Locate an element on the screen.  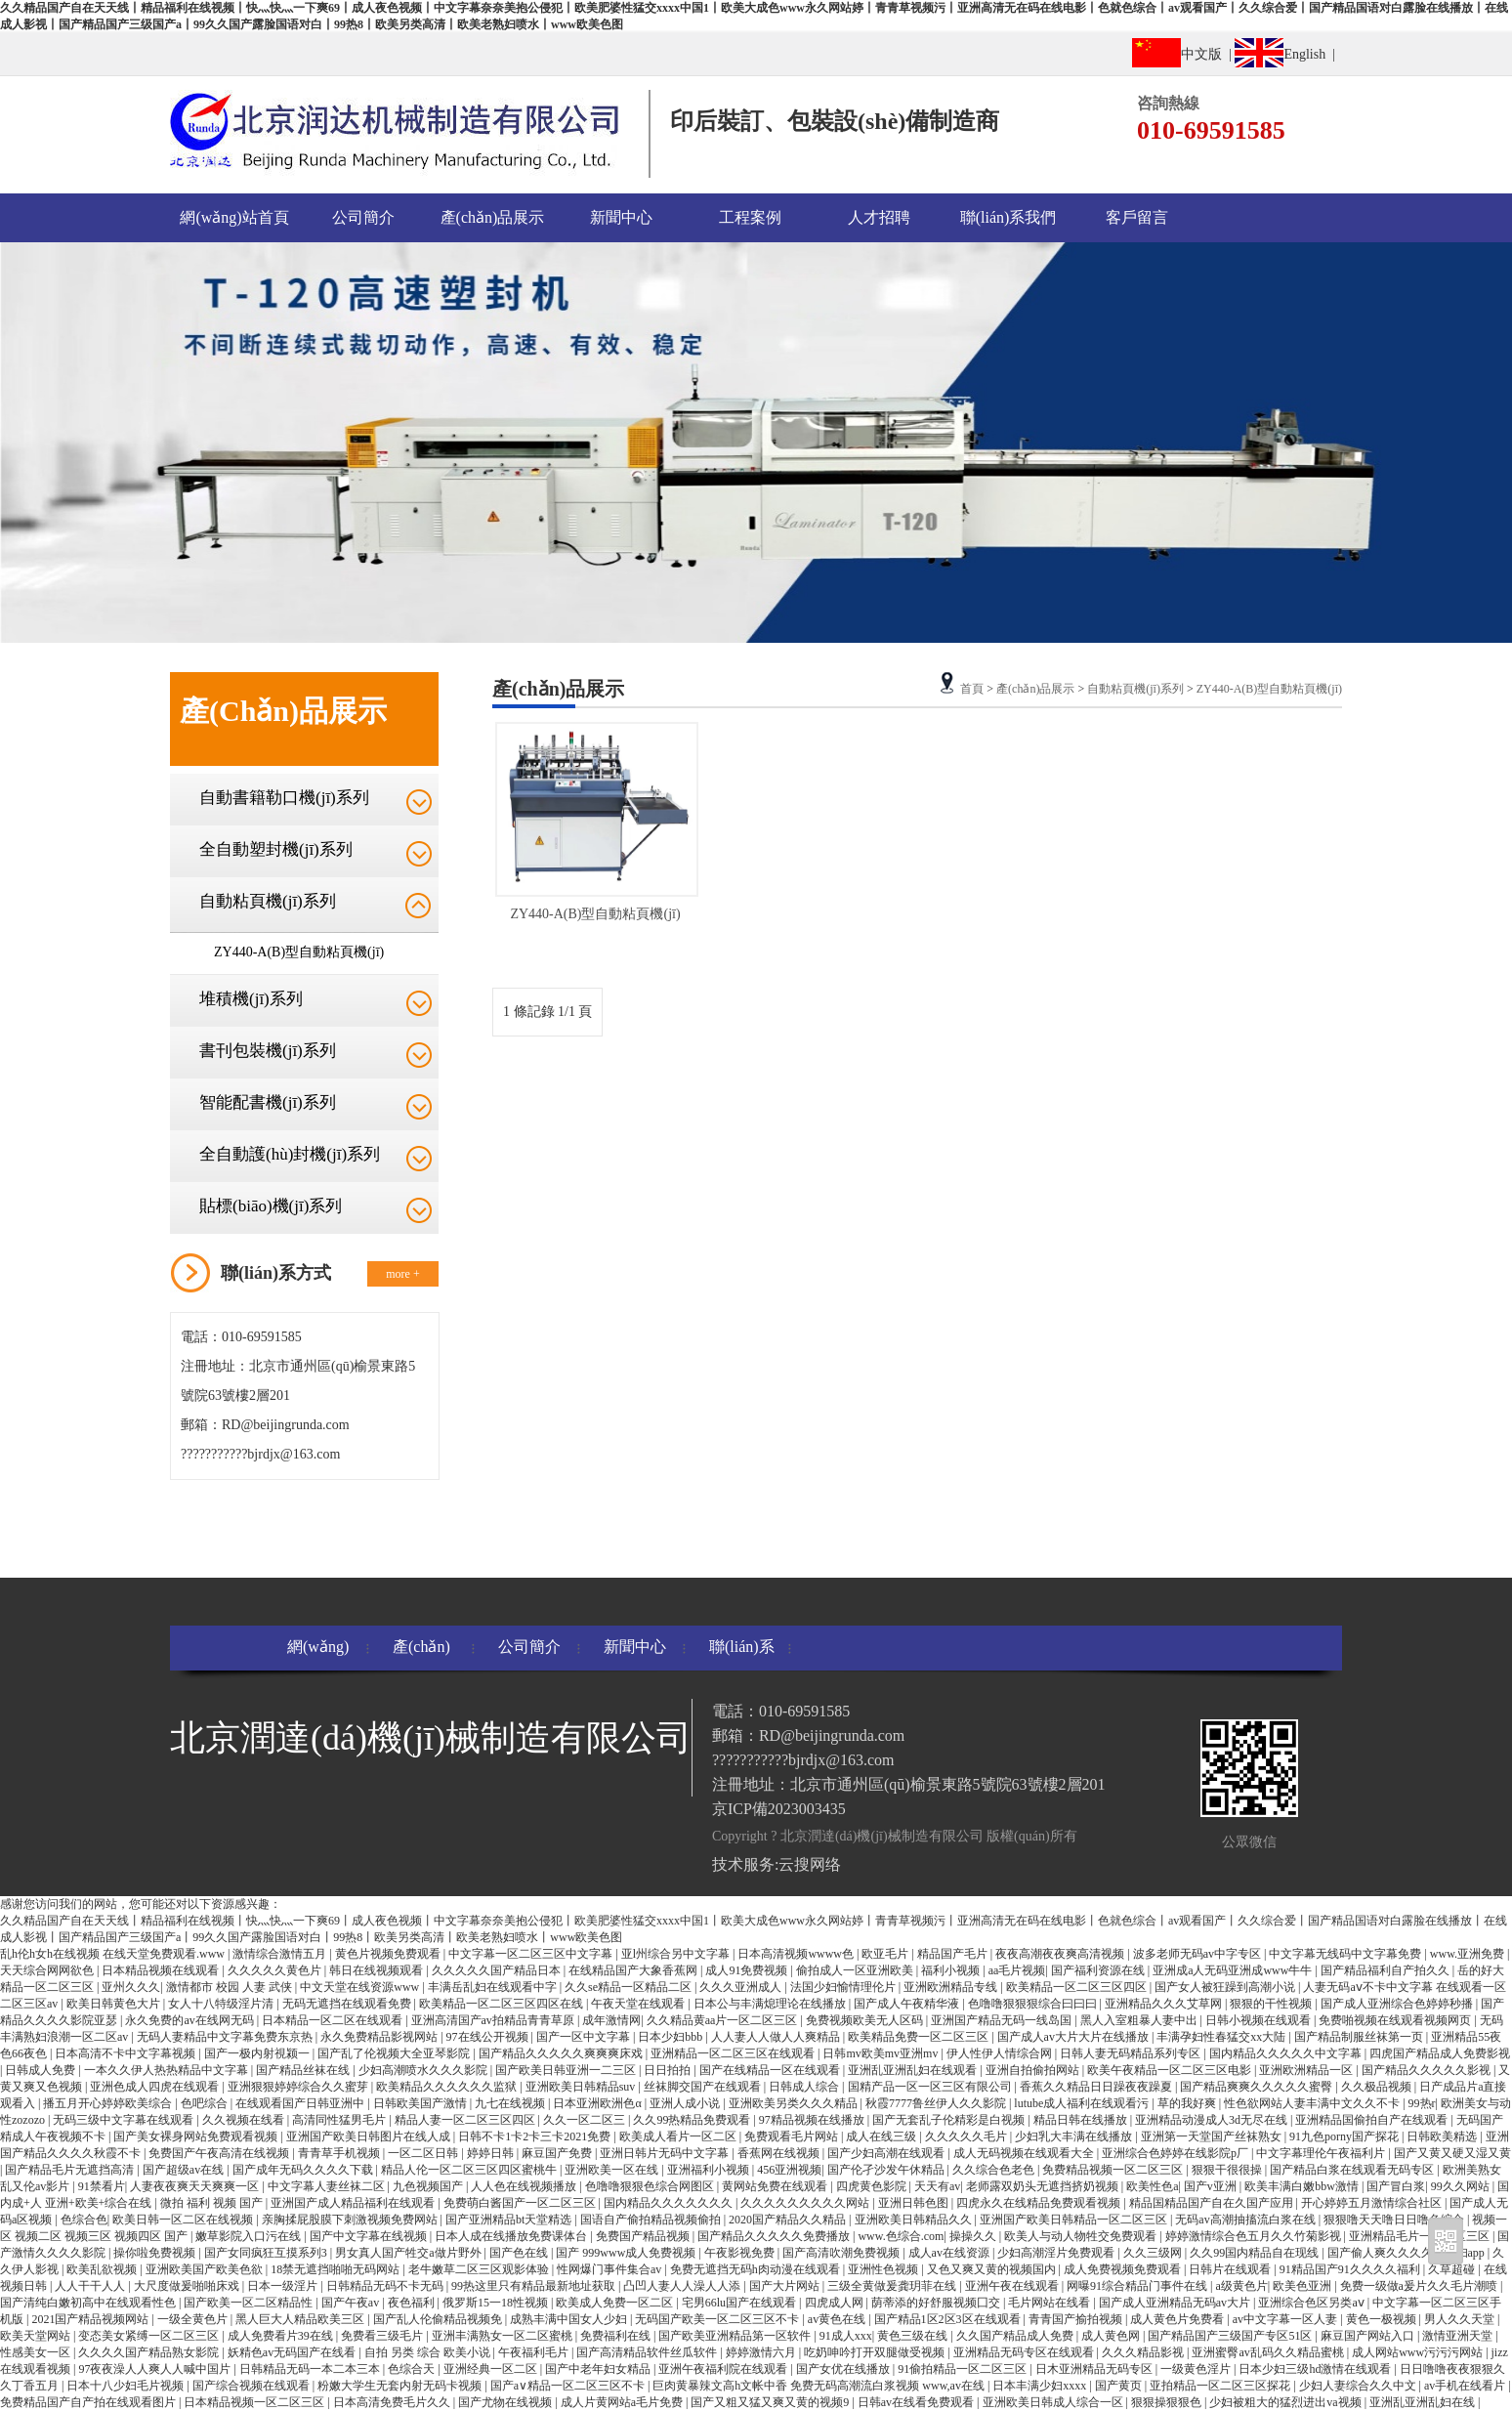
九色视频国产 is located at coordinates (429, 2186).